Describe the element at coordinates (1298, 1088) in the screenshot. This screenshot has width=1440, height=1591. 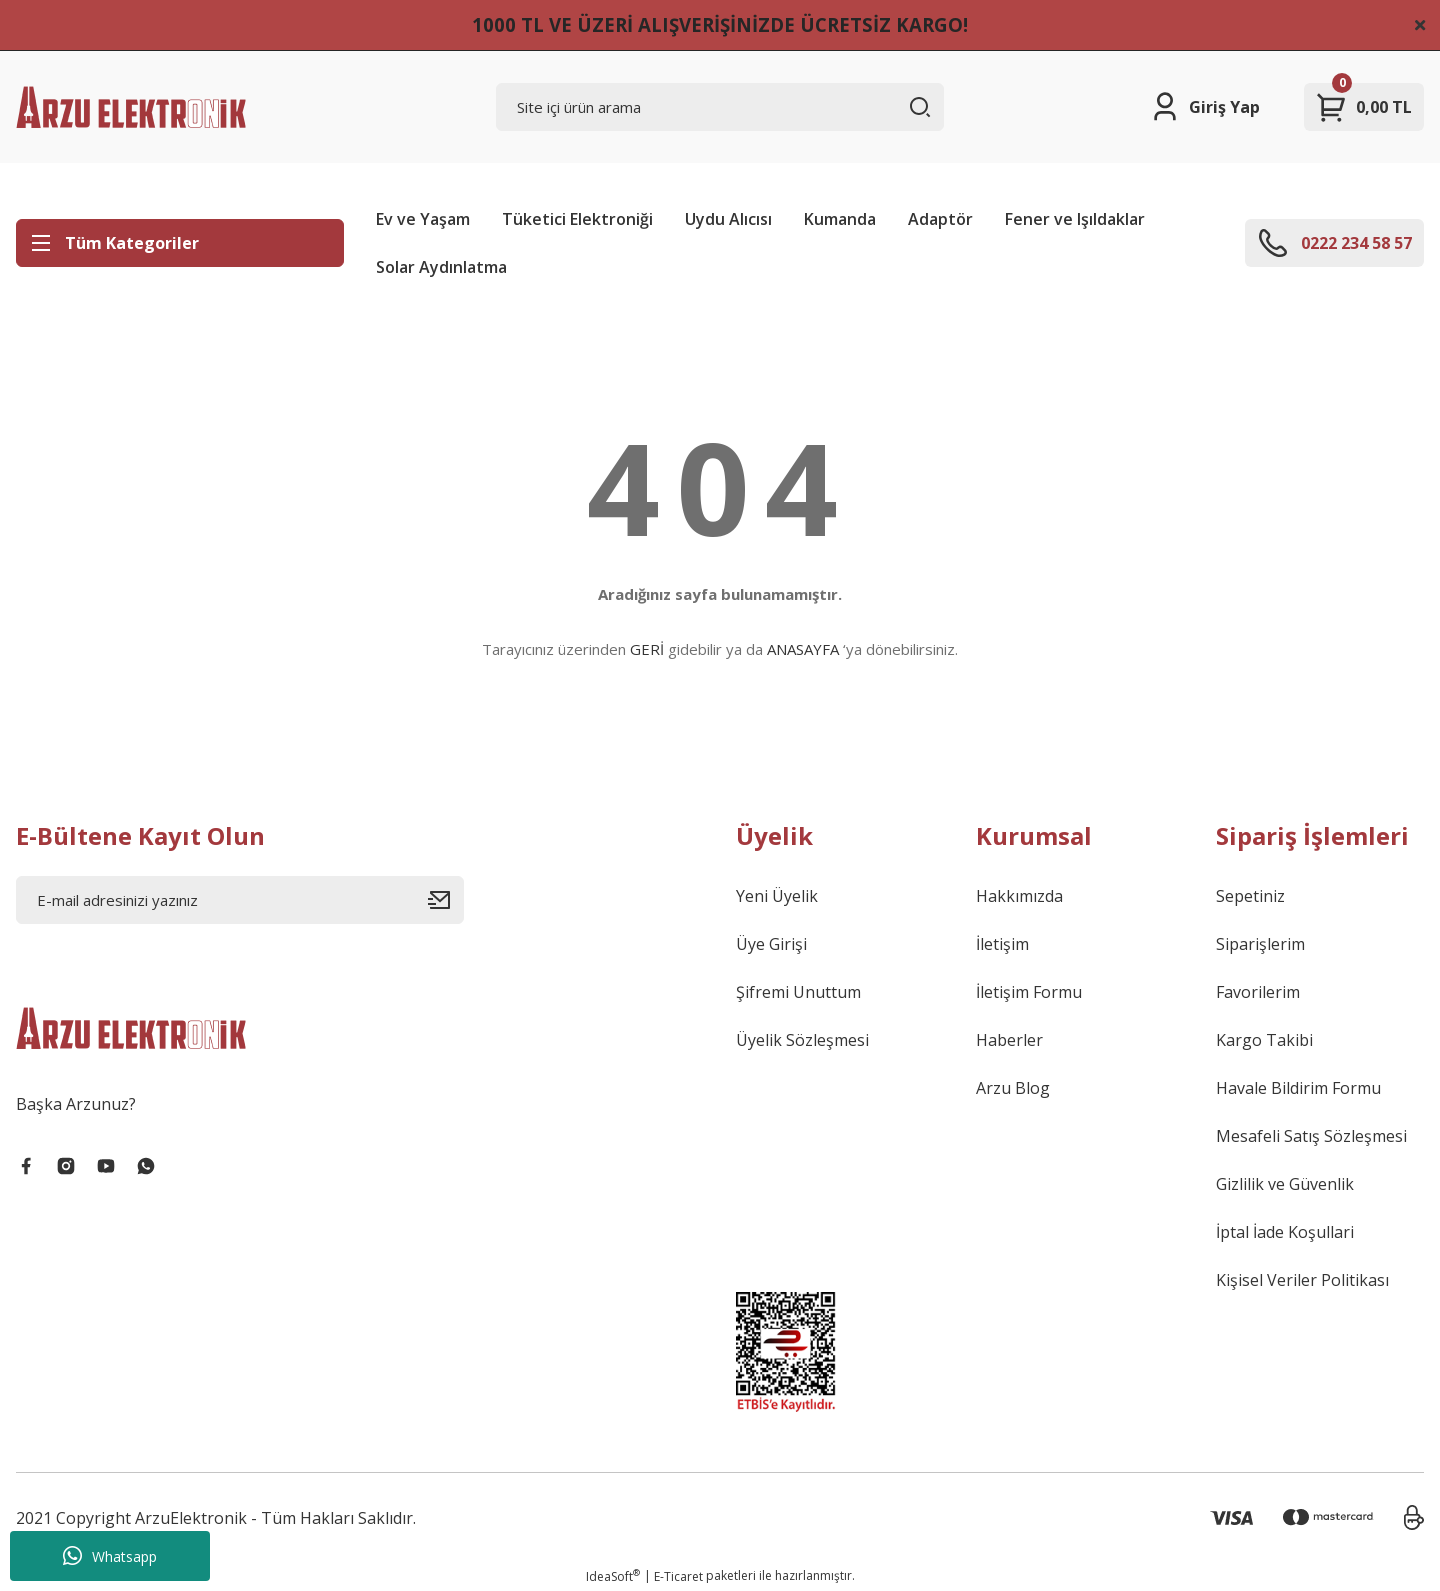
I see `Havale Bildirim Formu` at that location.